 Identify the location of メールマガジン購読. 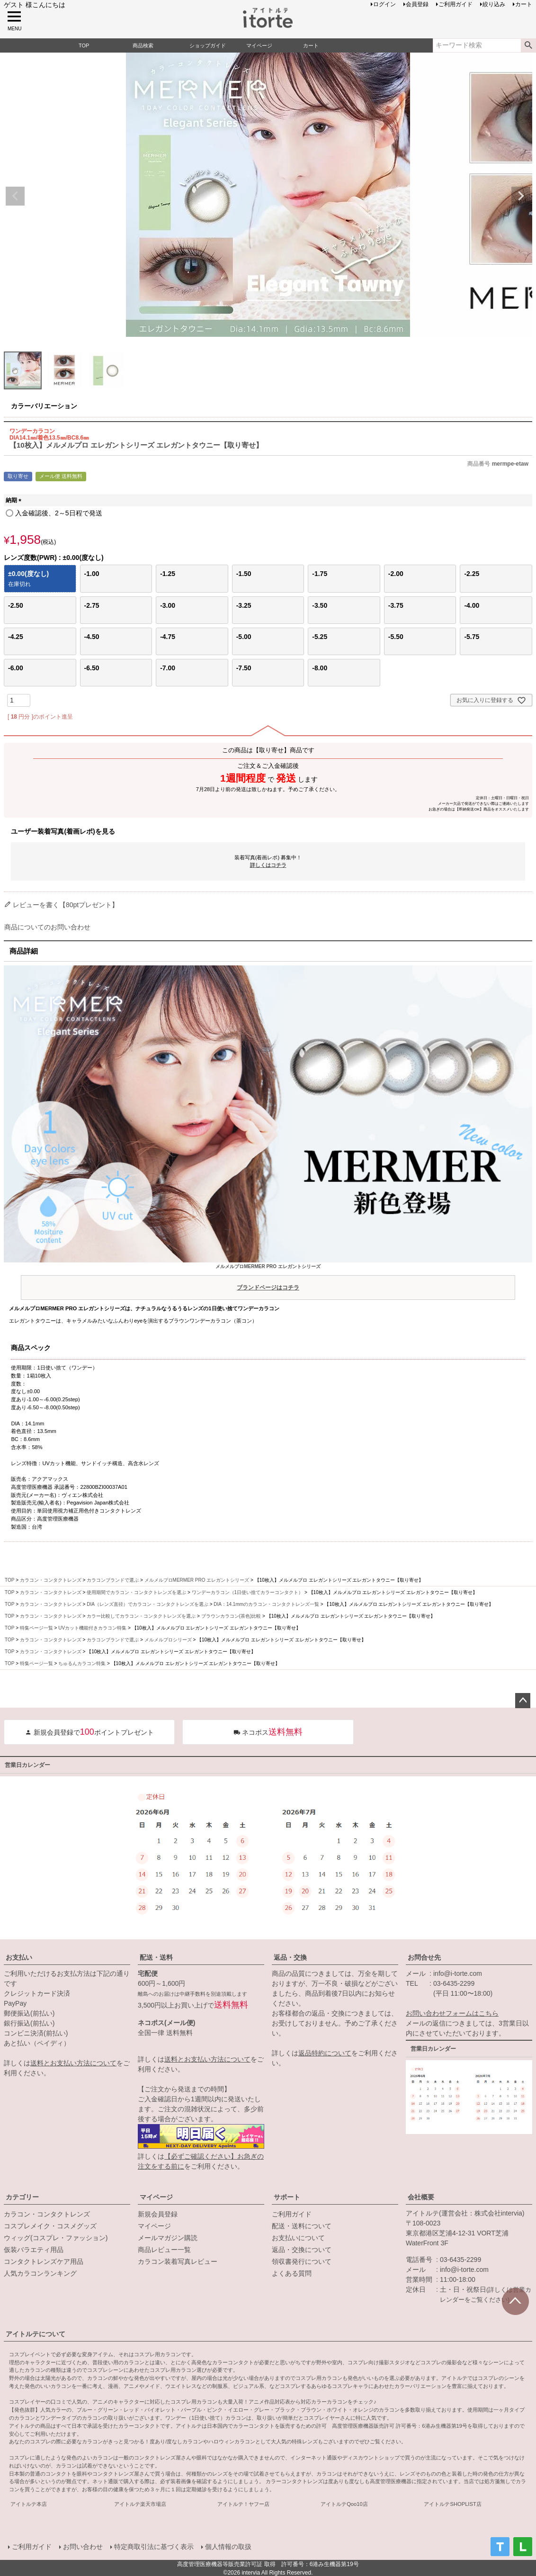
(167, 2238).